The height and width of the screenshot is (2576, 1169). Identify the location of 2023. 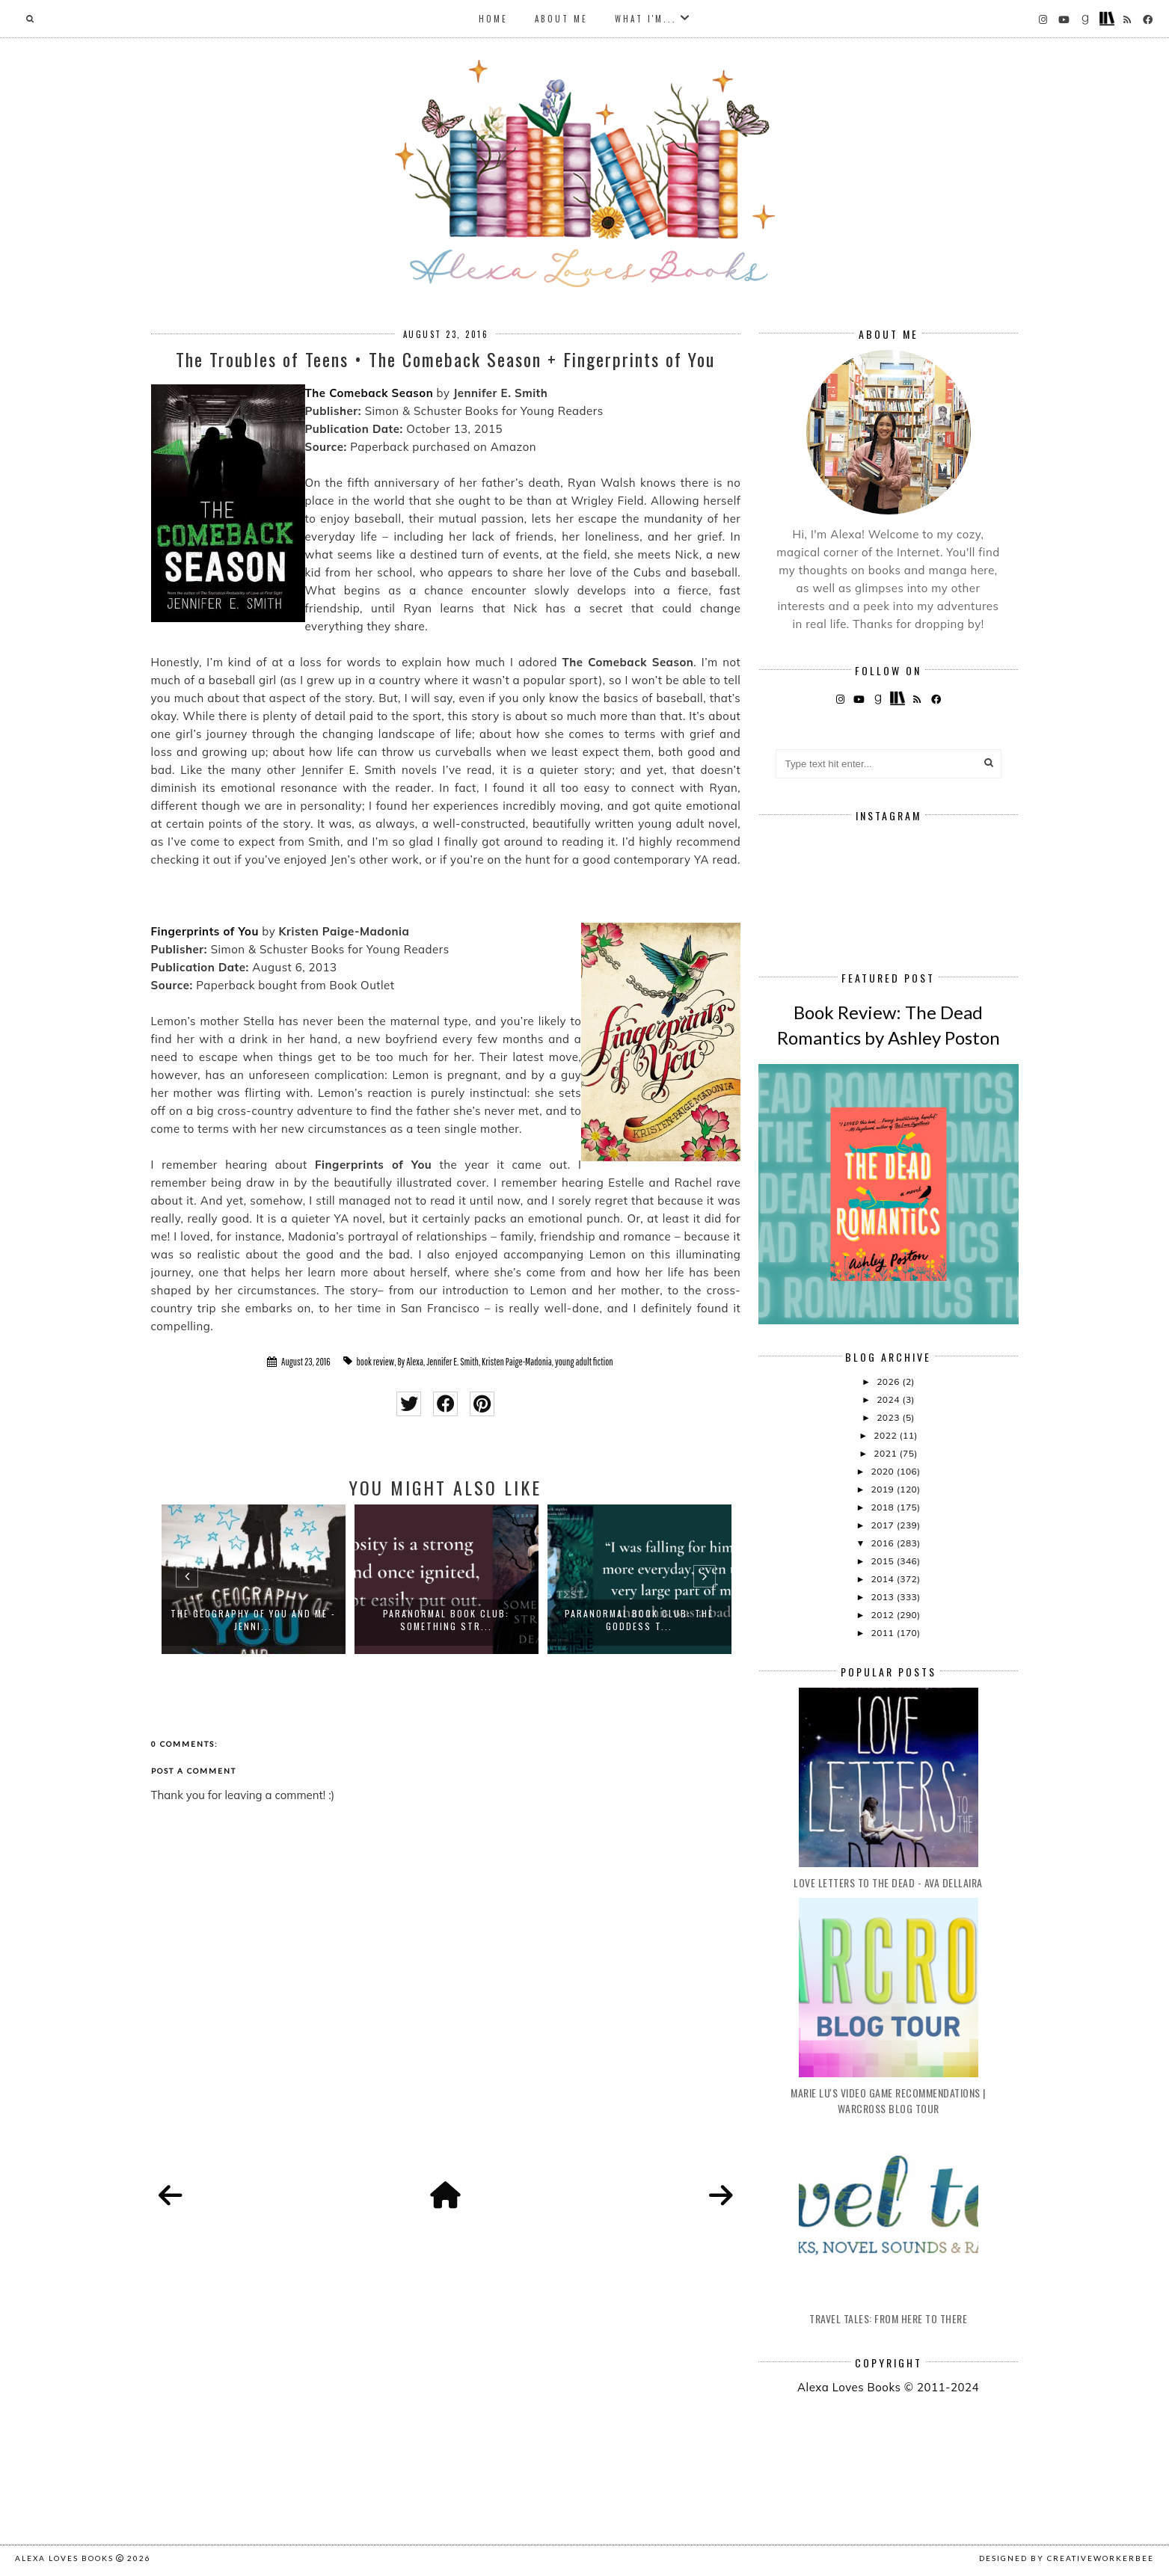
(889, 1417).